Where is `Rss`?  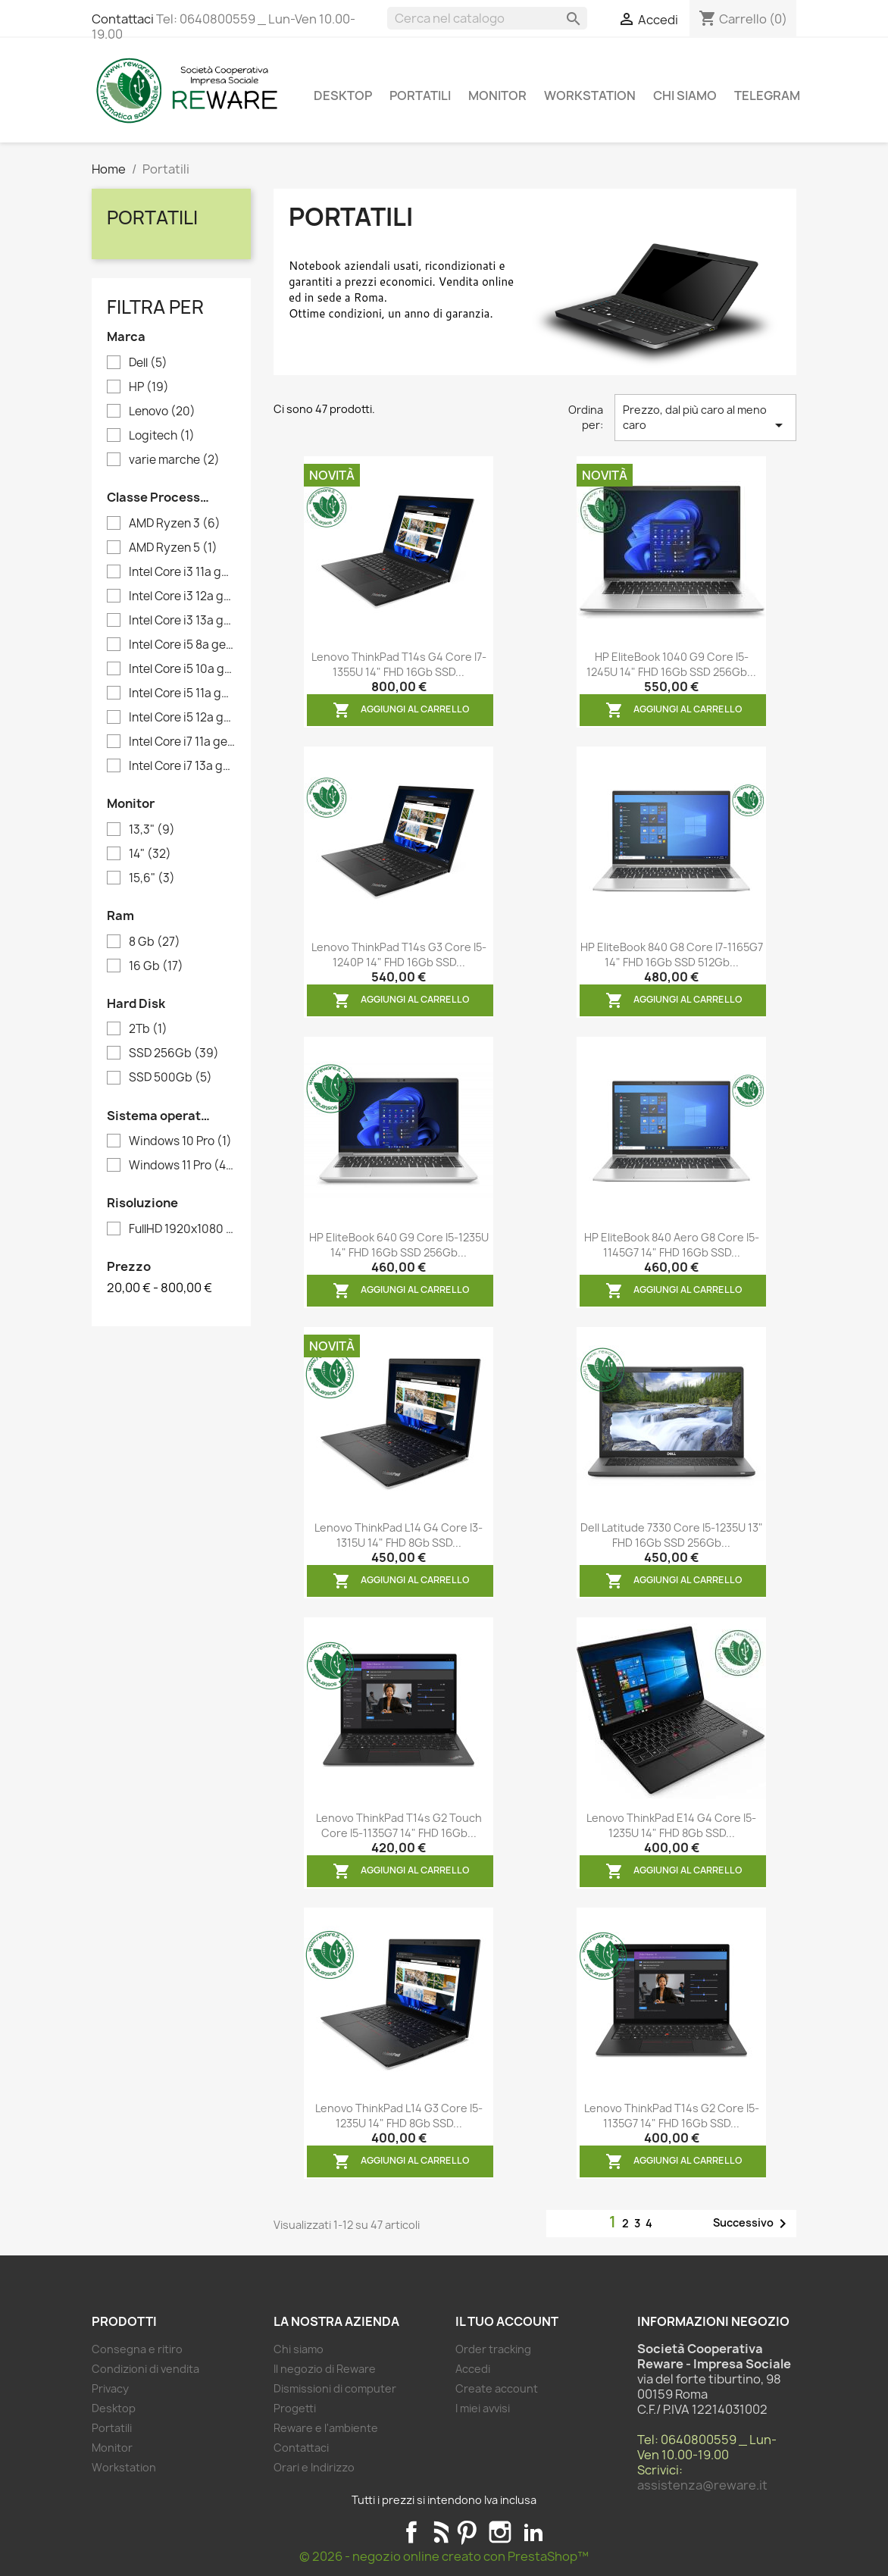 Rss is located at coordinates (439, 2532).